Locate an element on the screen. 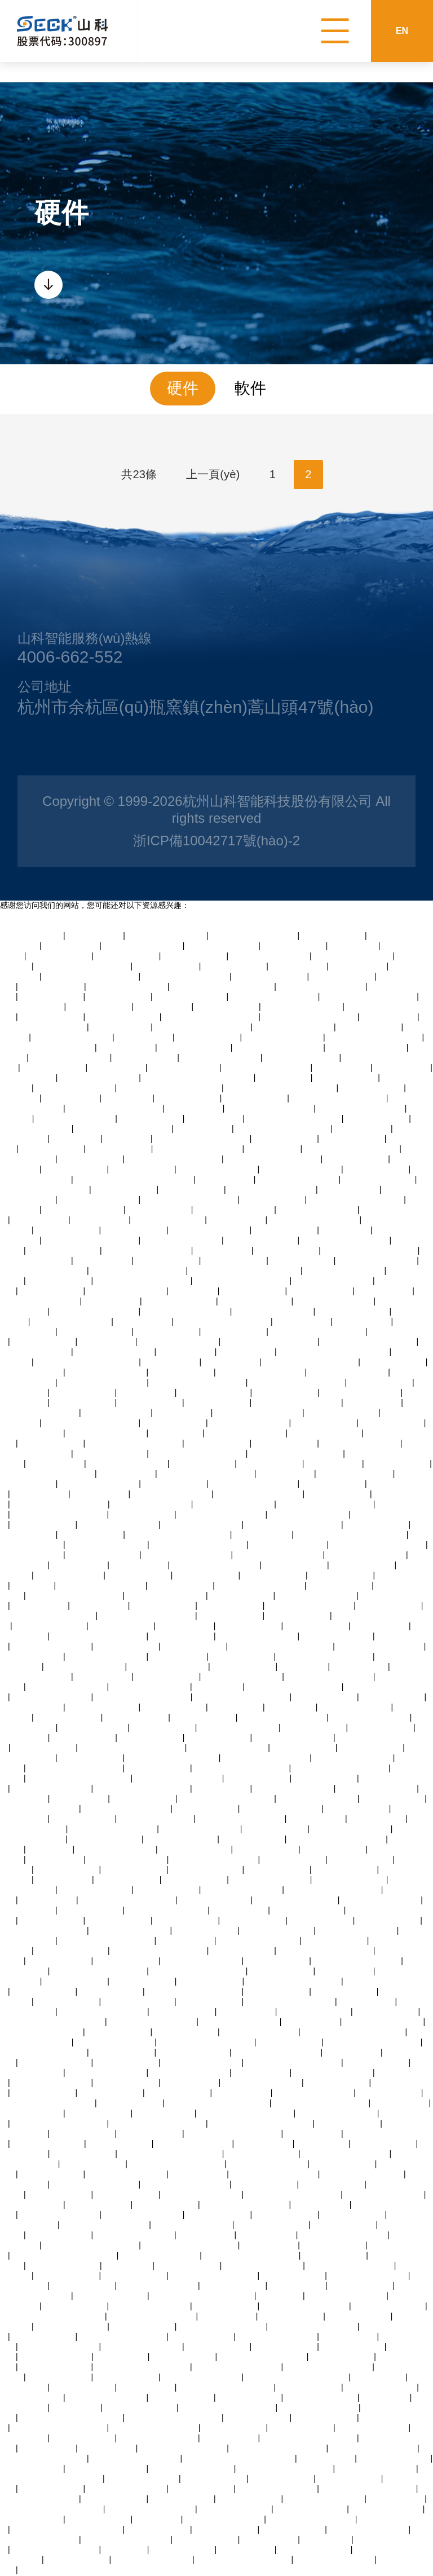 This screenshot has height=2576, width=433. 国产精品人妻激情 is located at coordinates (285, 1230).